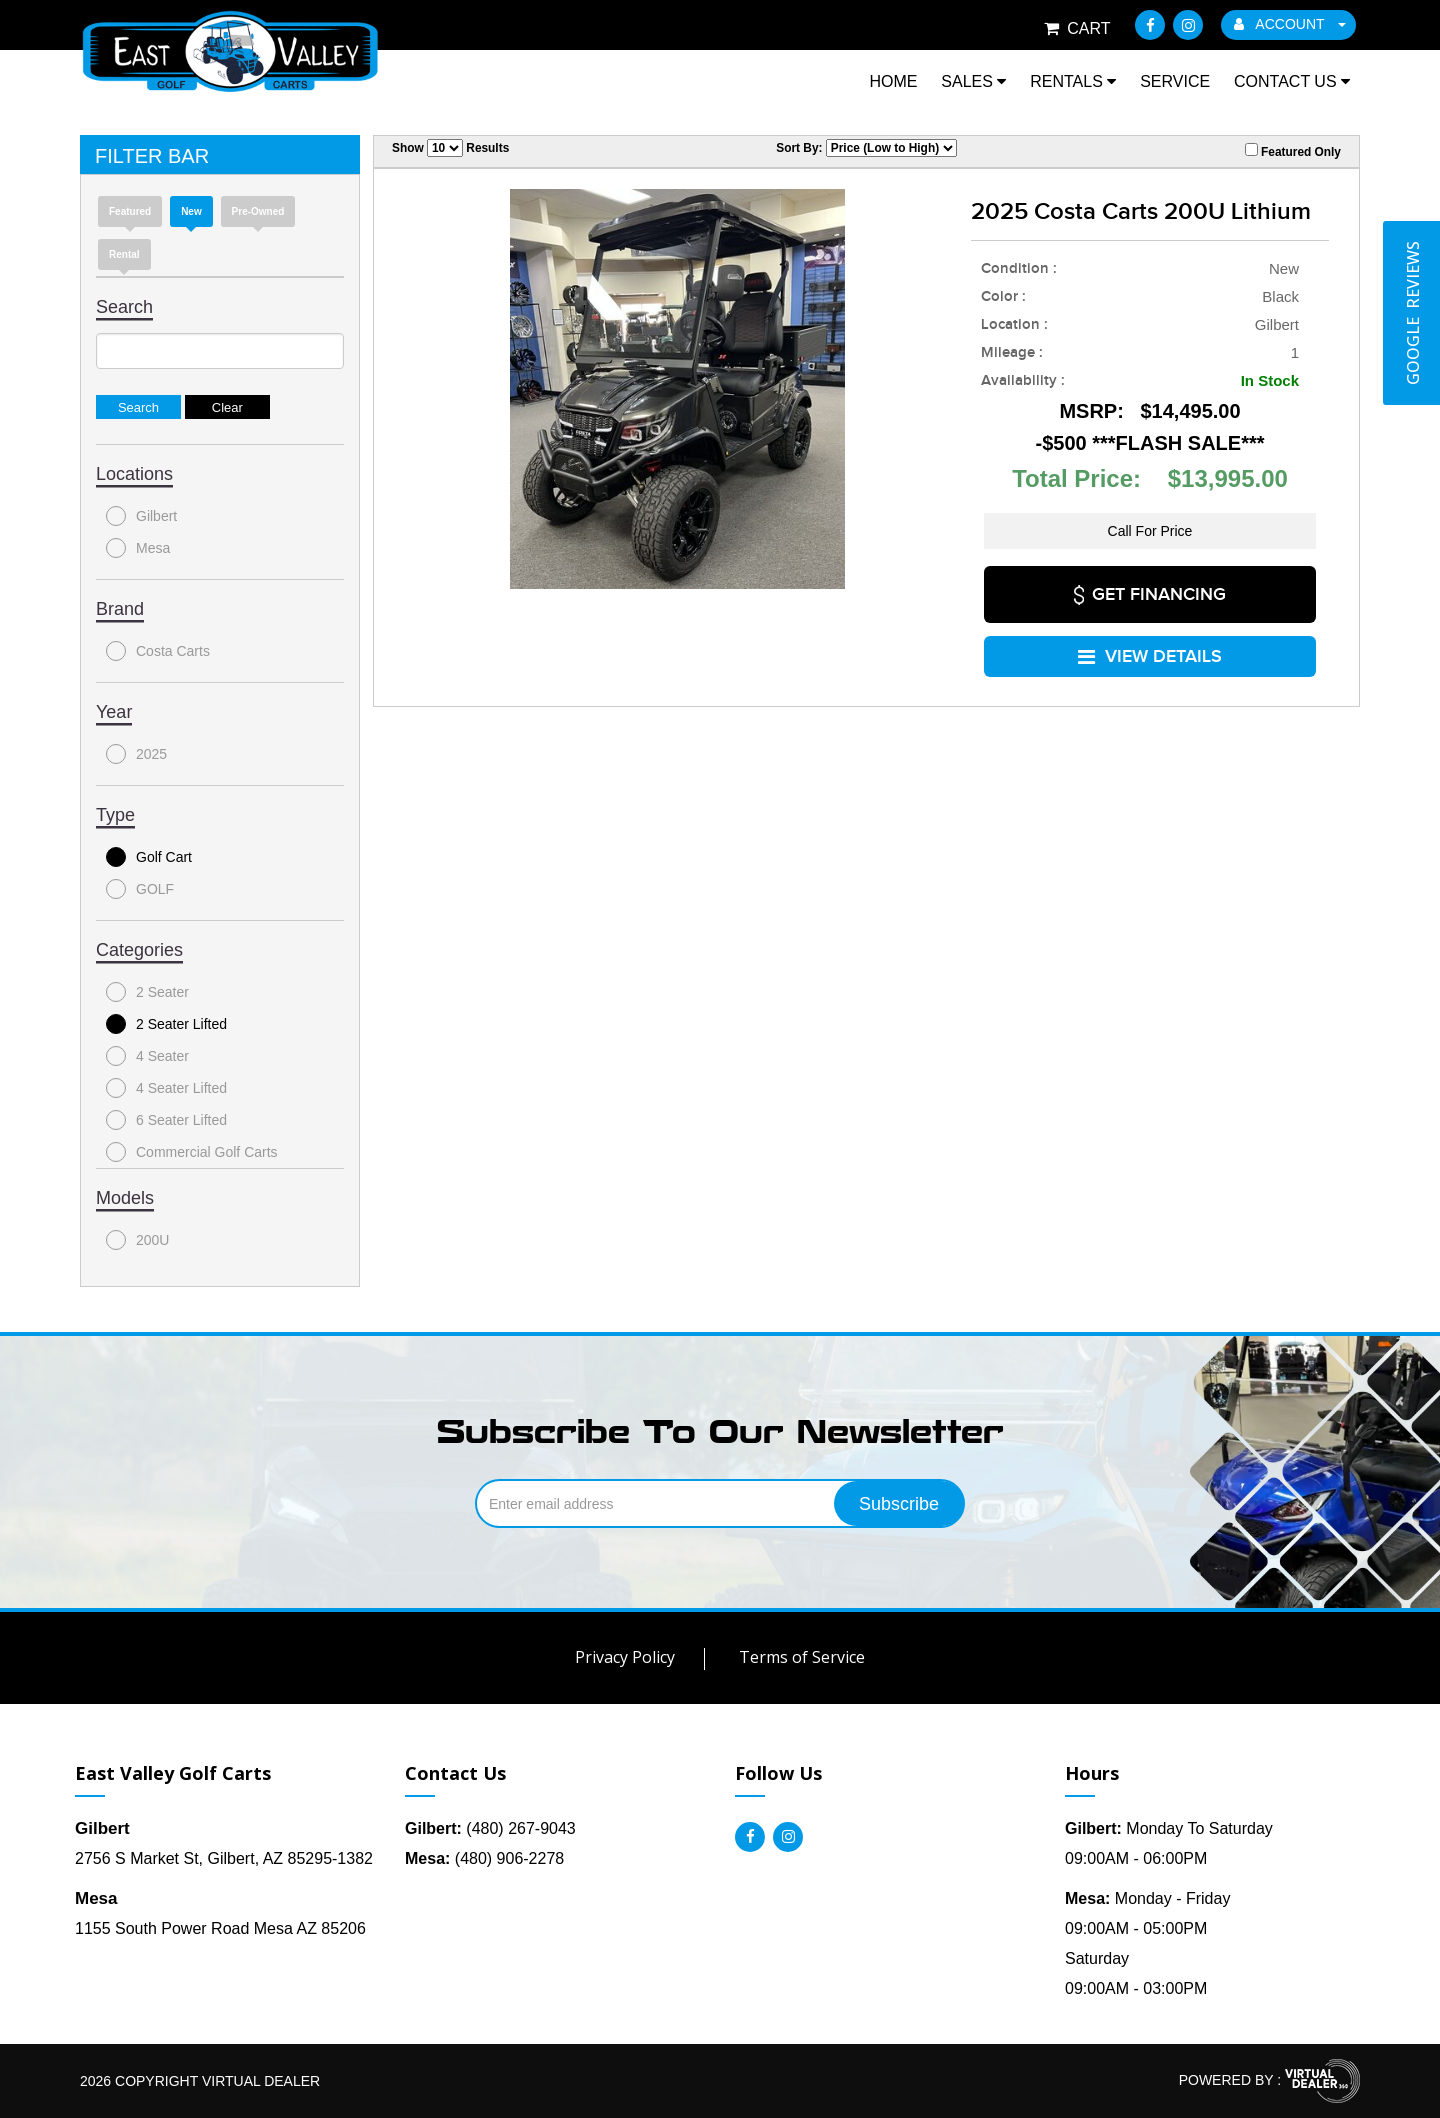  I want to click on Rental, so click(124, 254).